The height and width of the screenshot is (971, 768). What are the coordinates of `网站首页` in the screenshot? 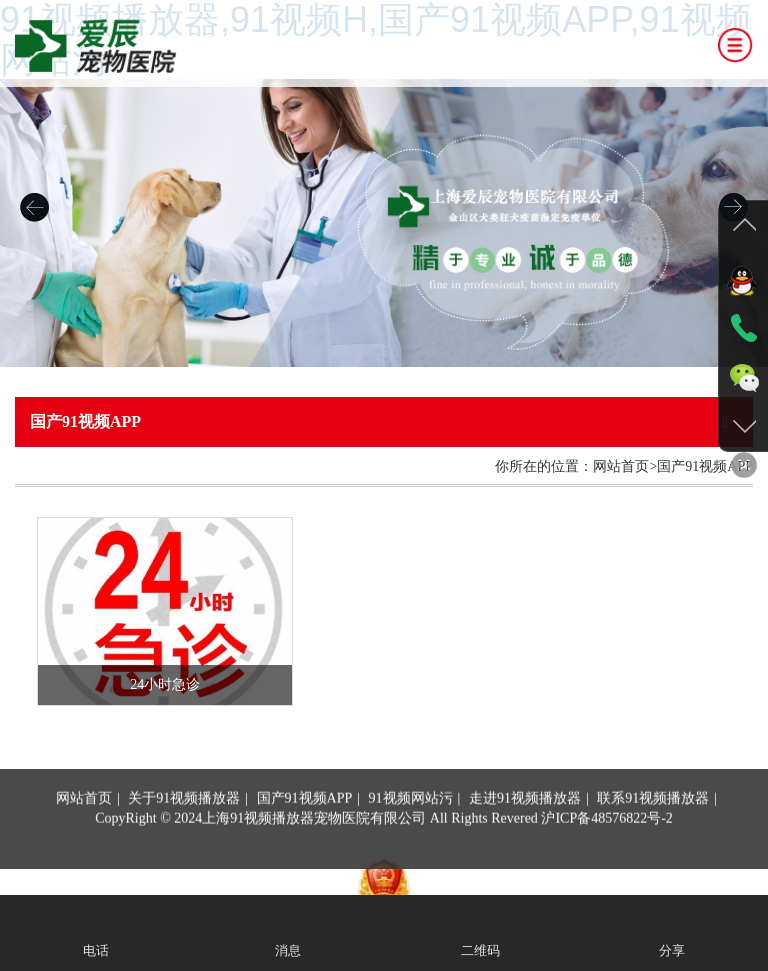 It's located at (84, 845).